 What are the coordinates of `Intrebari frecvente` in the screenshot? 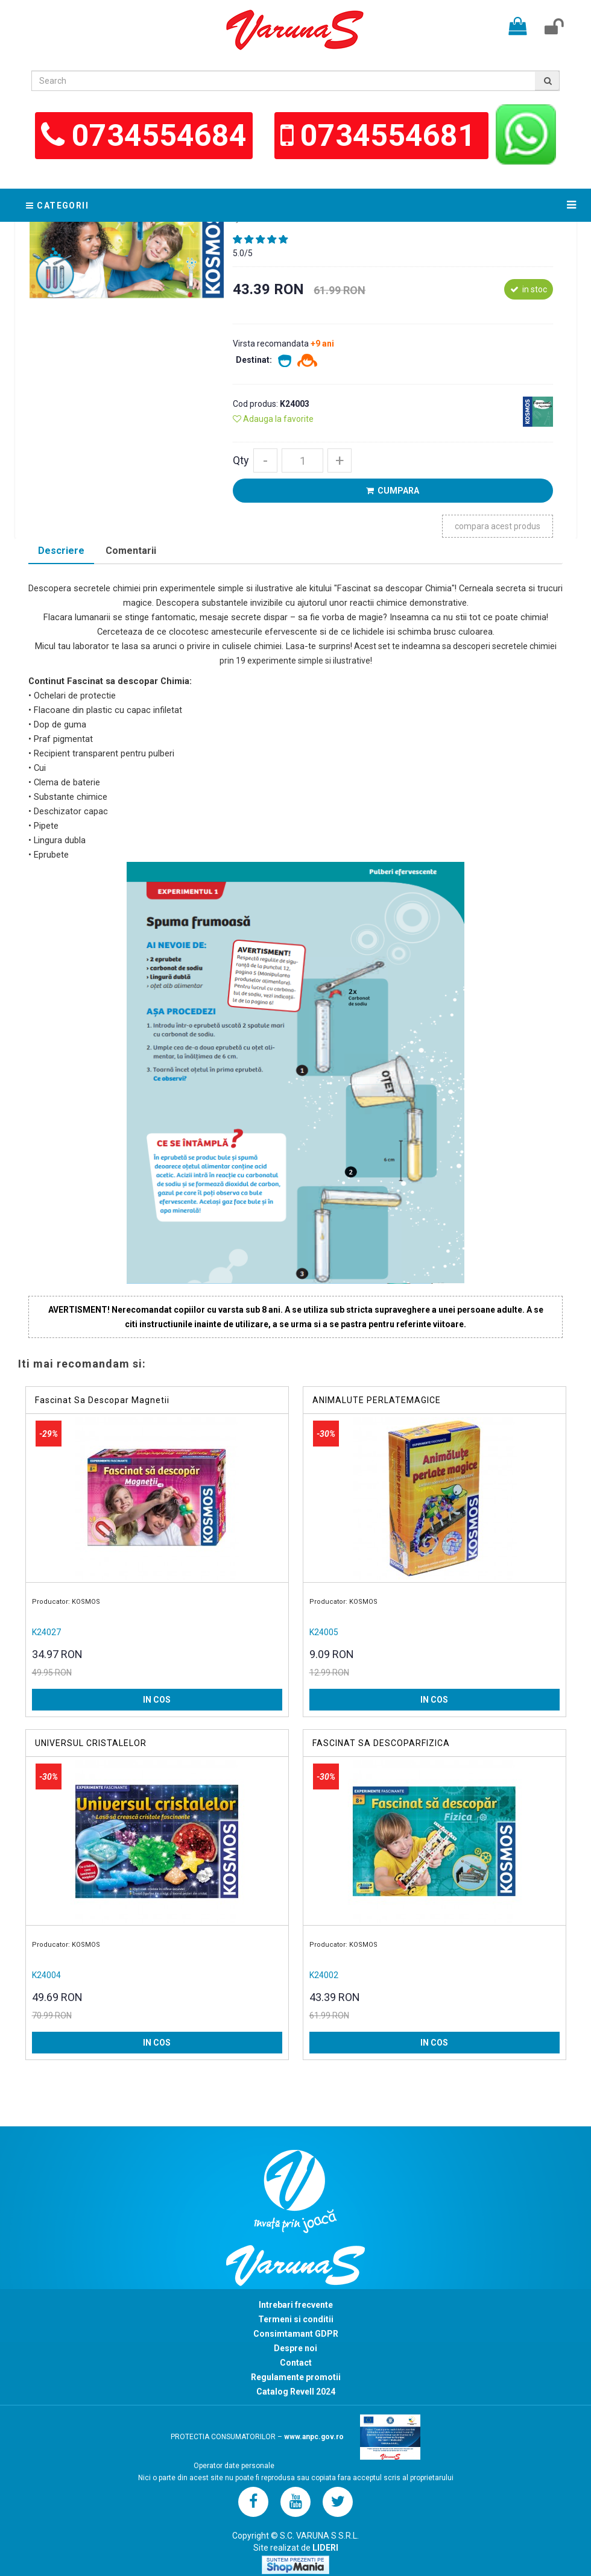 It's located at (296, 2305).